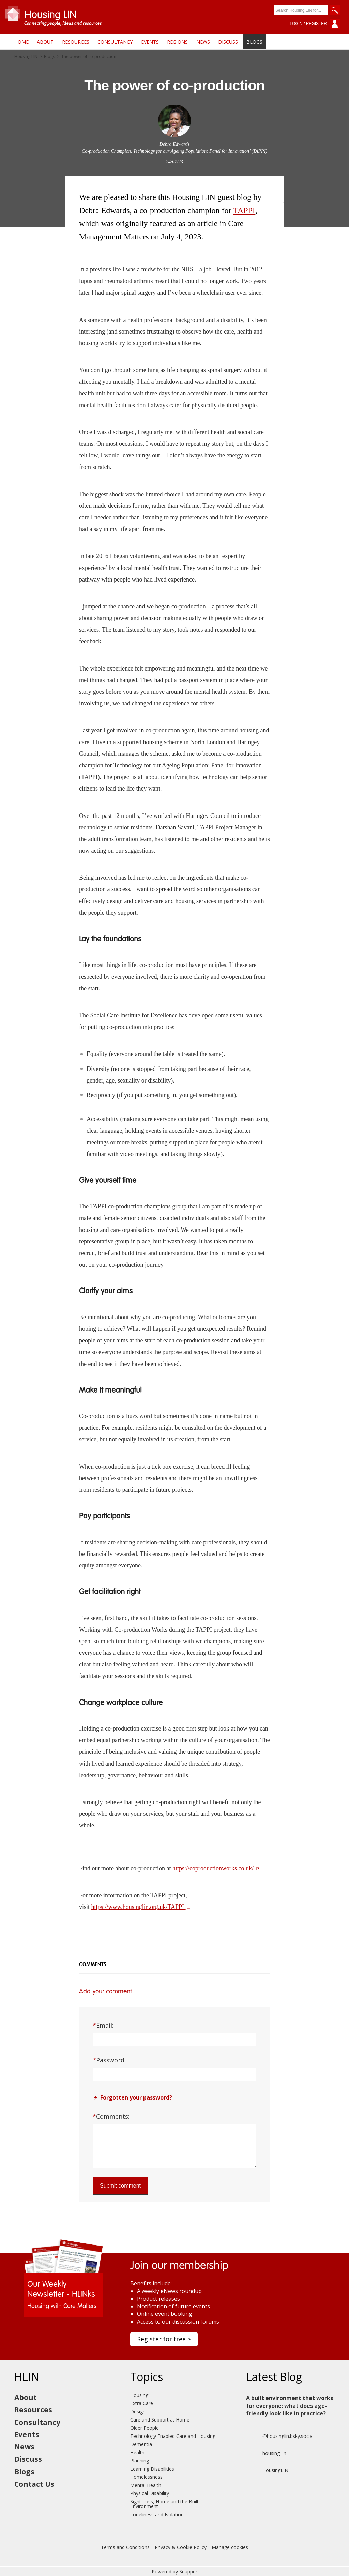  What do you see at coordinates (172, 2436) in the screenshot?
I see `Technology Enabled Care and Housing` at bounding box center [172, 2436].